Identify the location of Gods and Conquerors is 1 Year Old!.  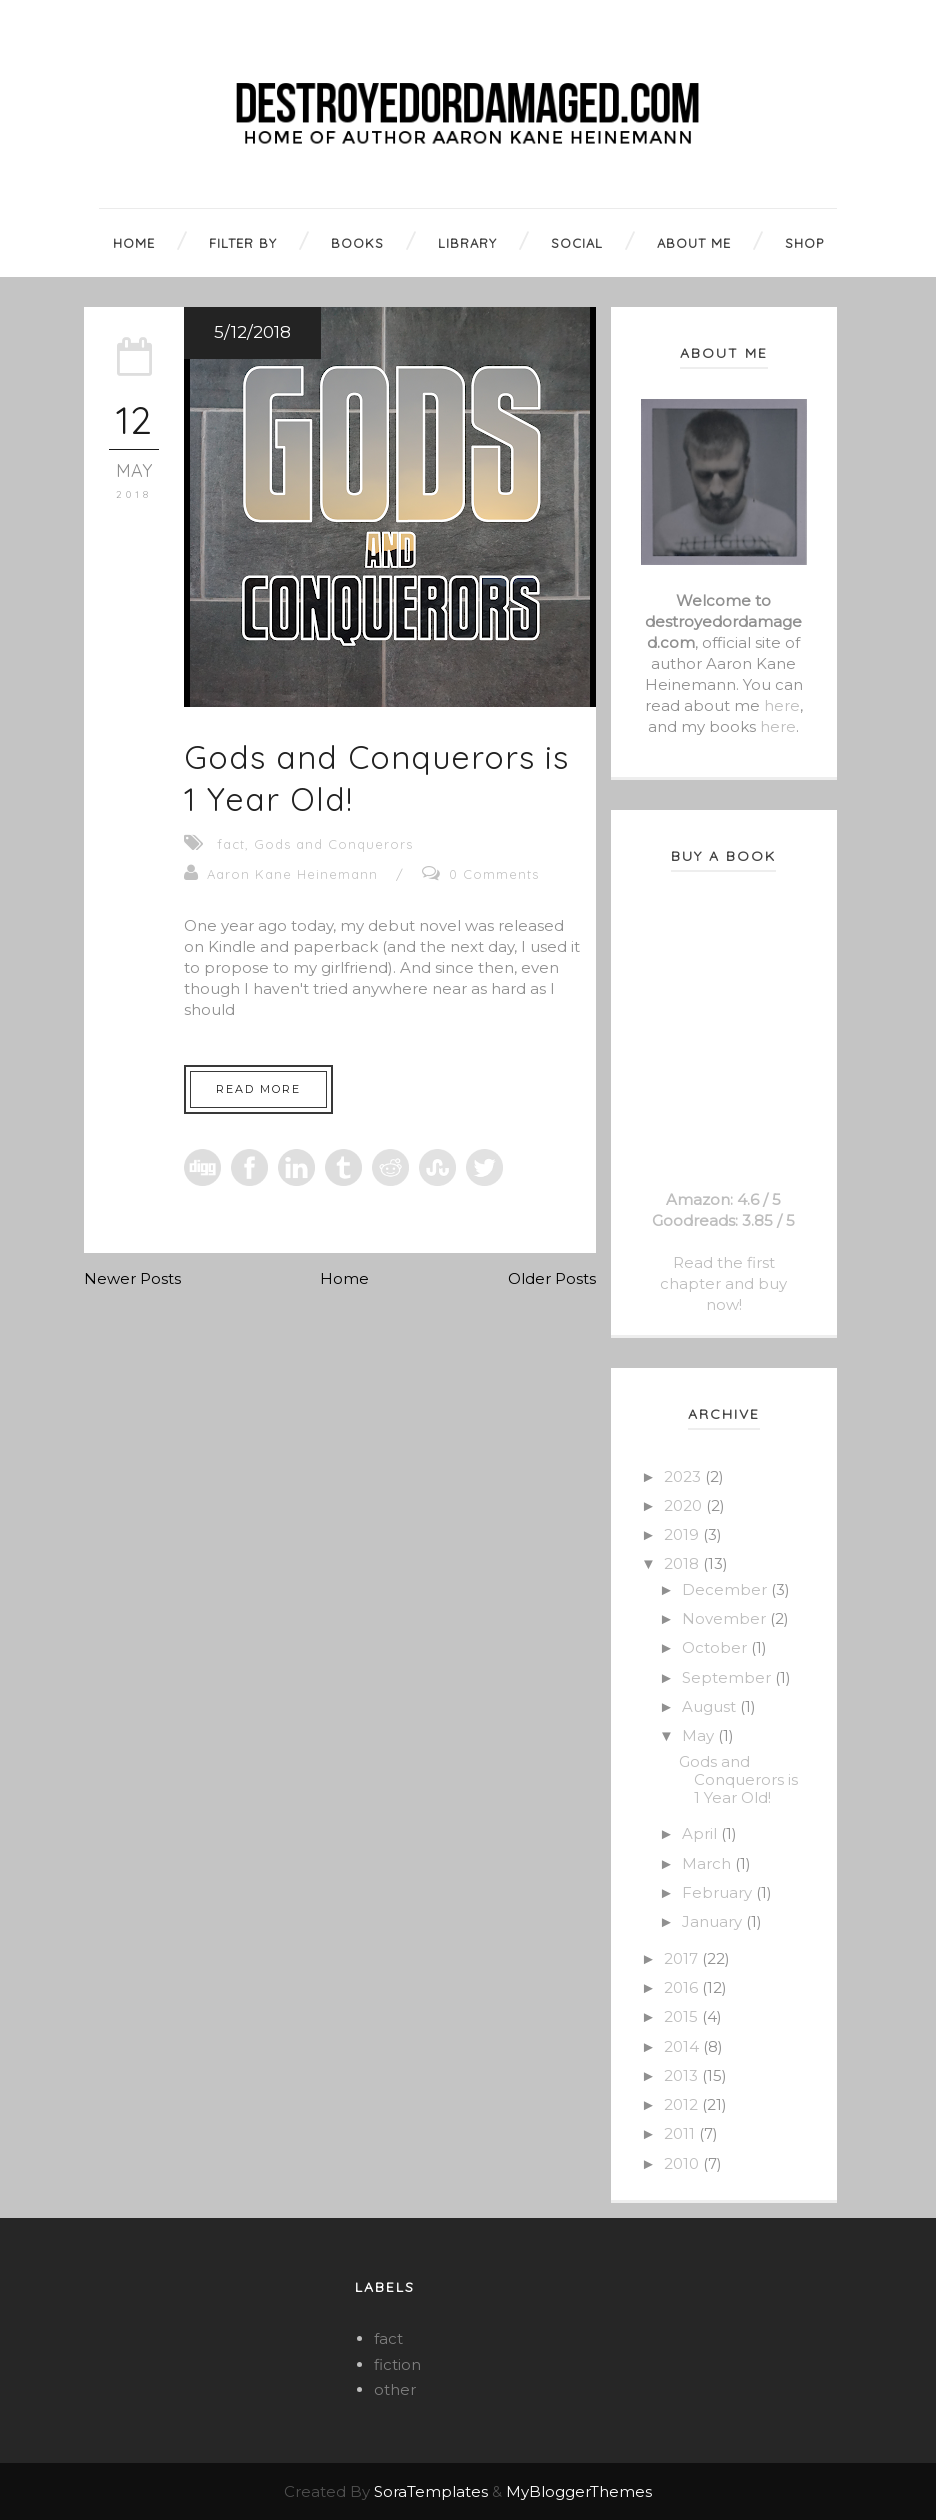
(738, 1779).